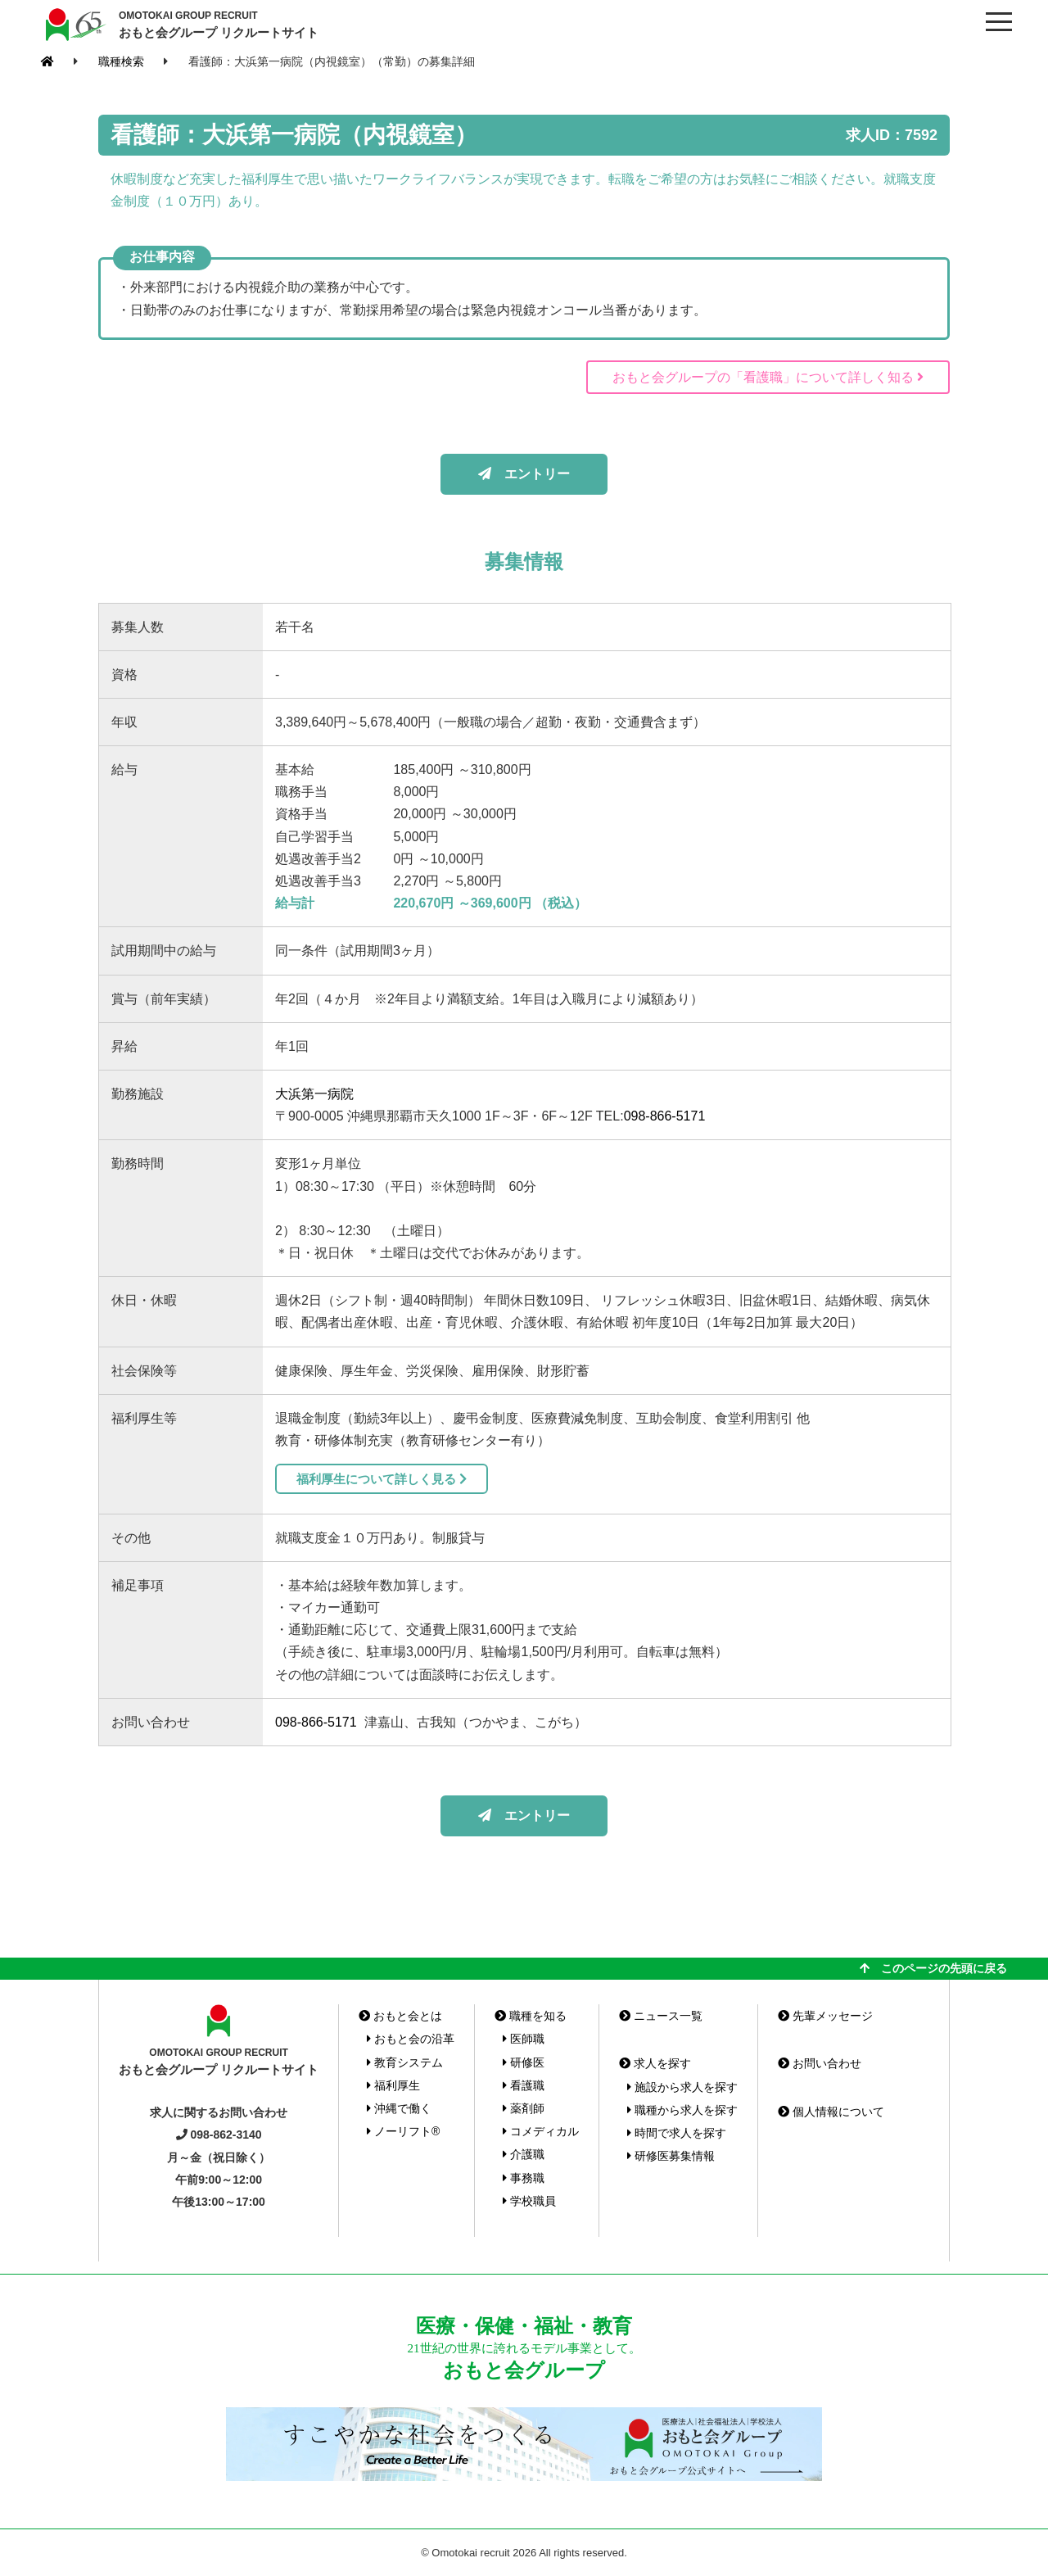 The height and width of the screenshot is (2576, 1048). I want to click on ニュース一覧, so click(660, 2015).